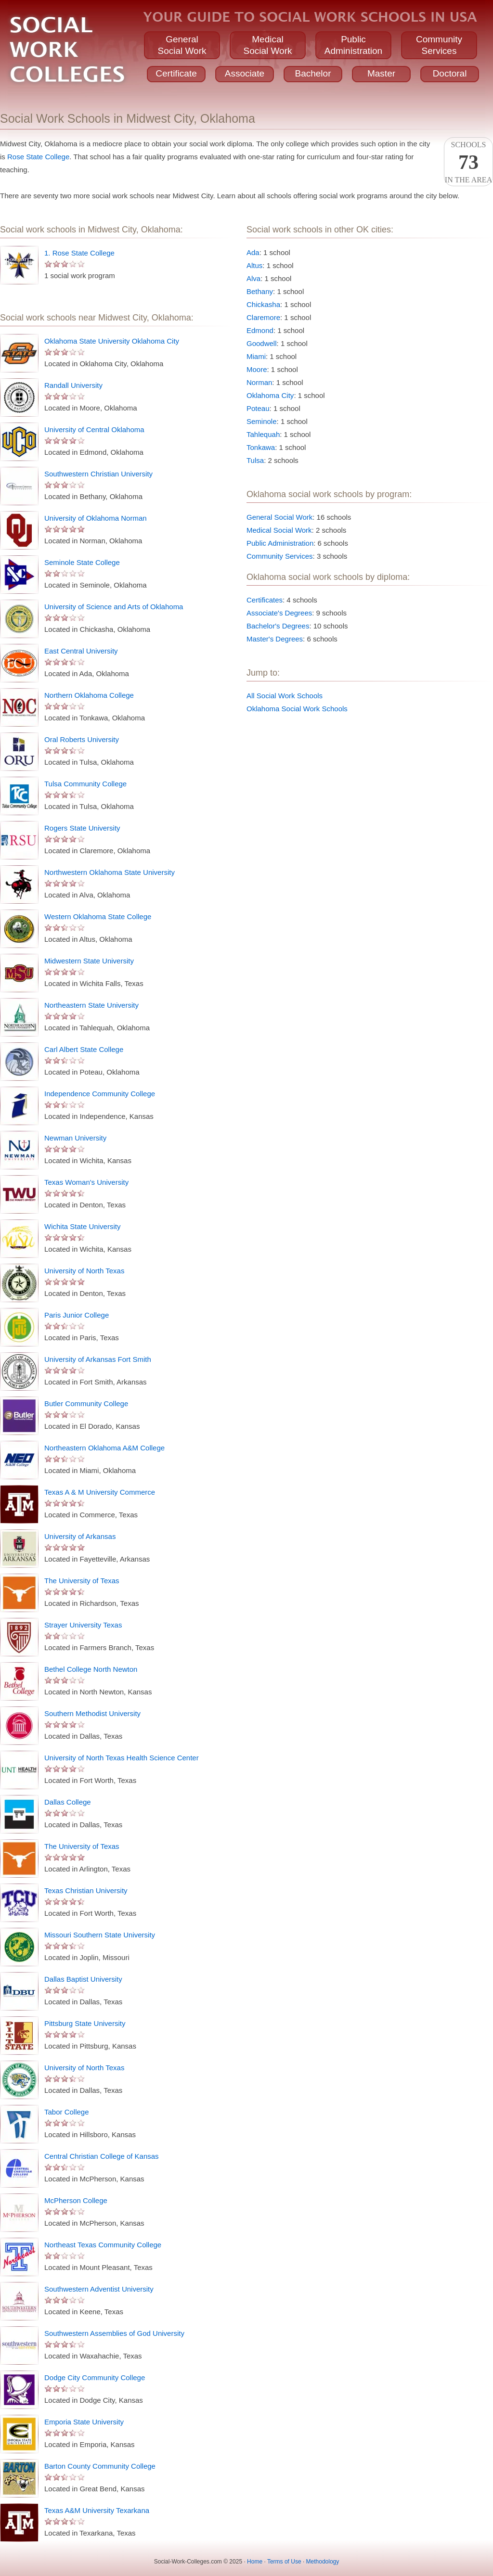  I want to click on Western Oklahoma State College, so click(97, 916).